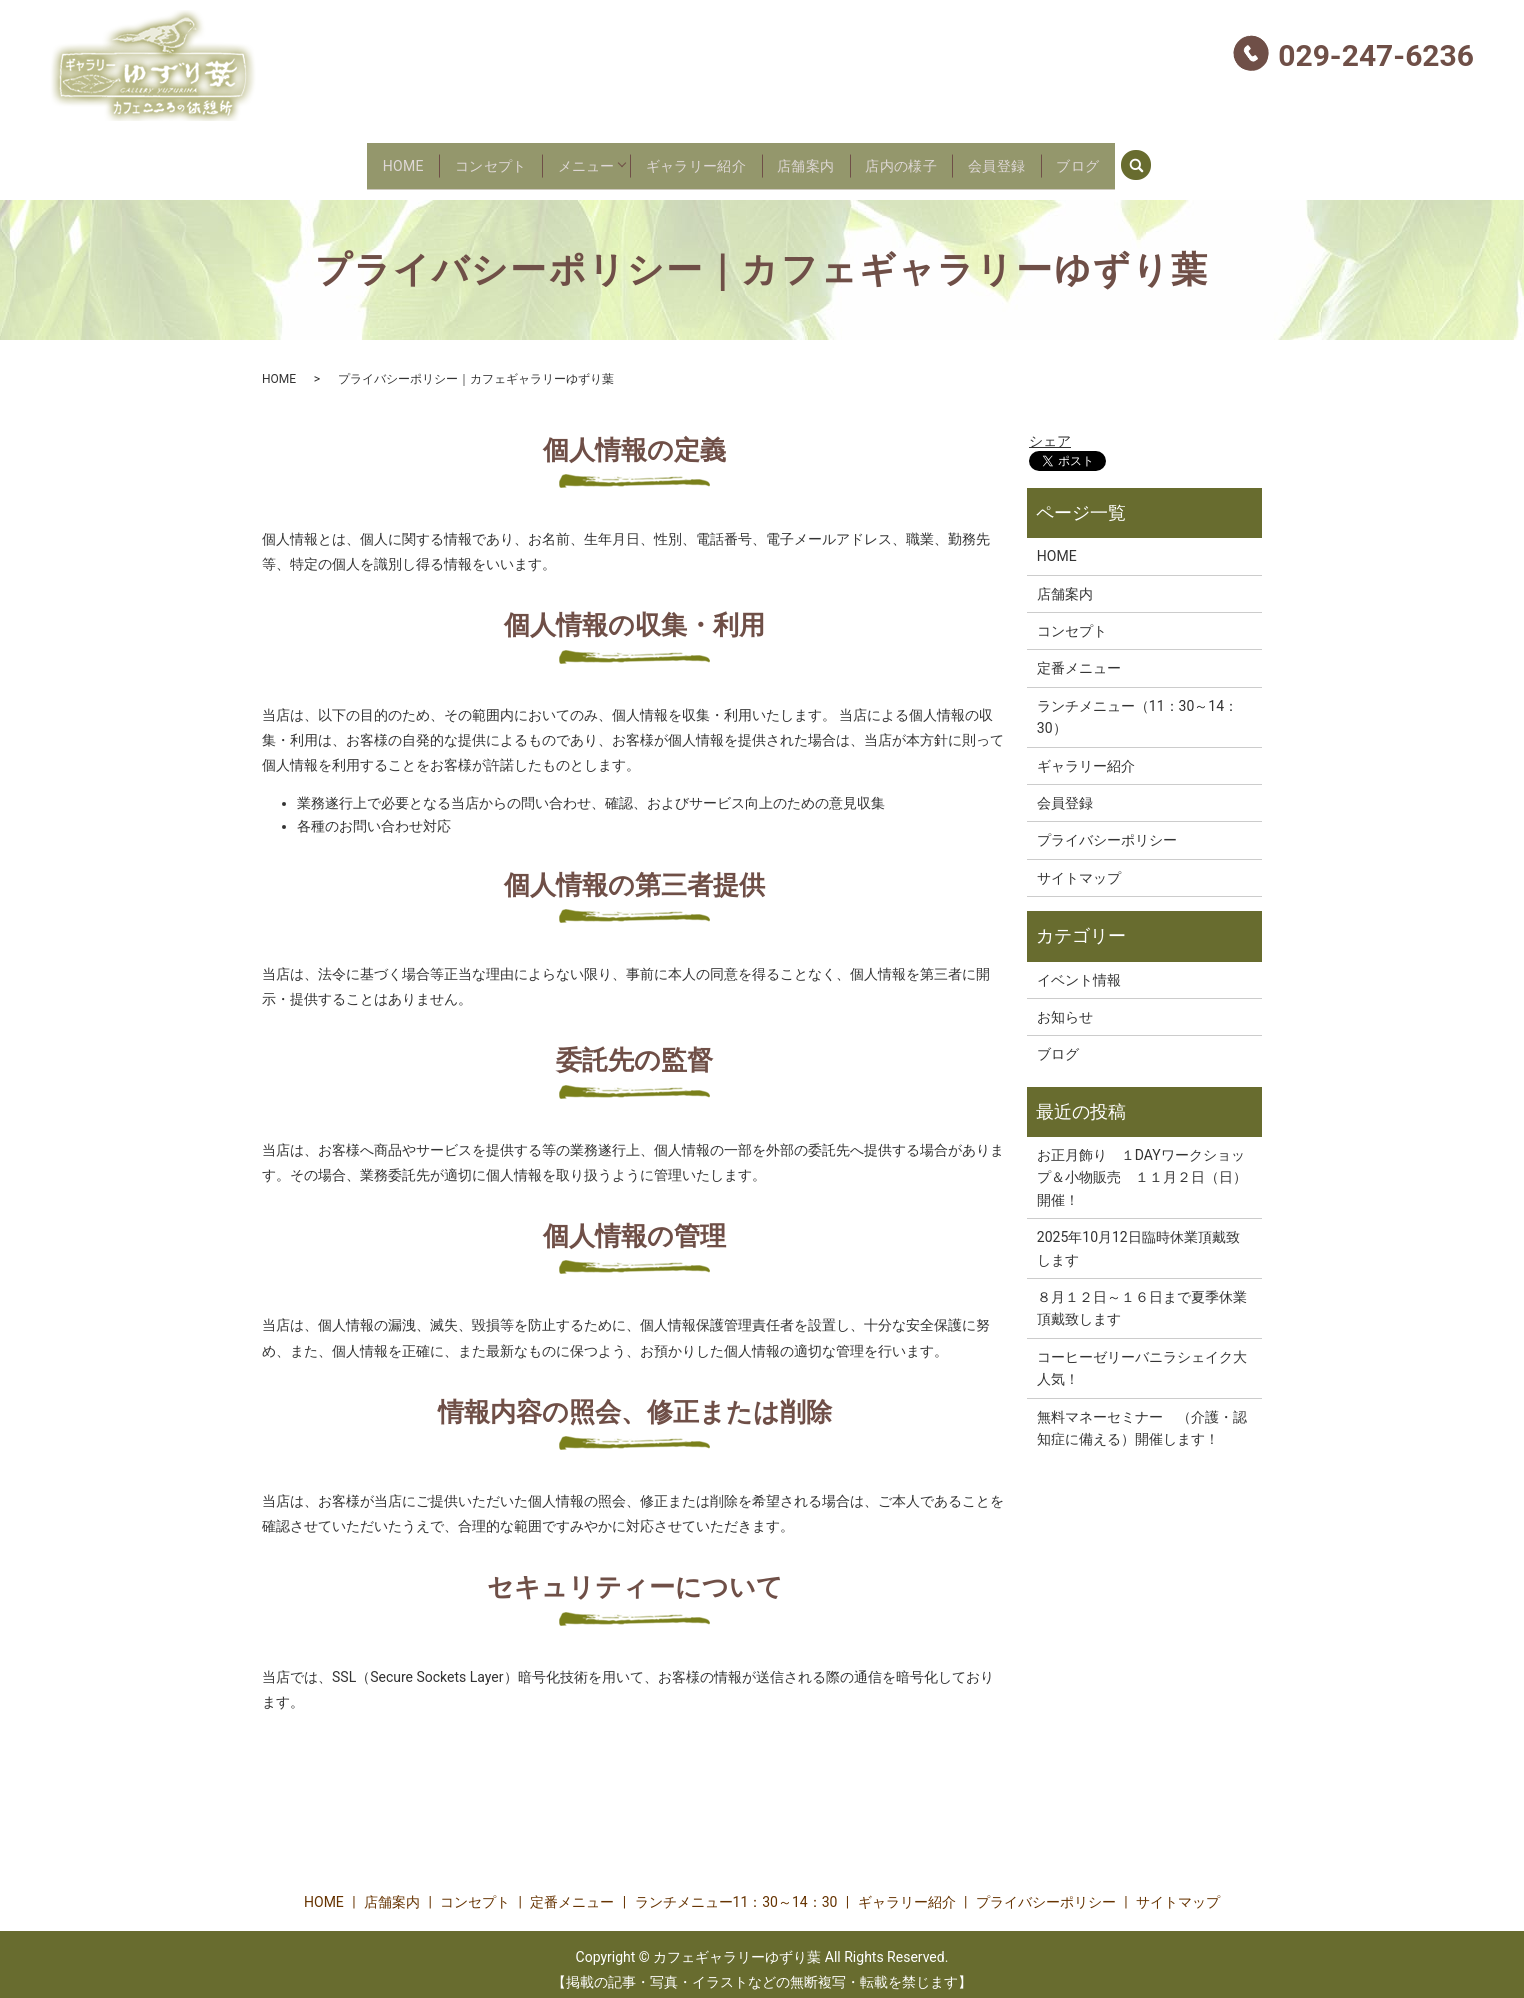 The width and height of the screenshot is (1524, 1998). Describe the element at coordinates (1079, 866) in the screenshot. I see `サイトマップ` at that location.